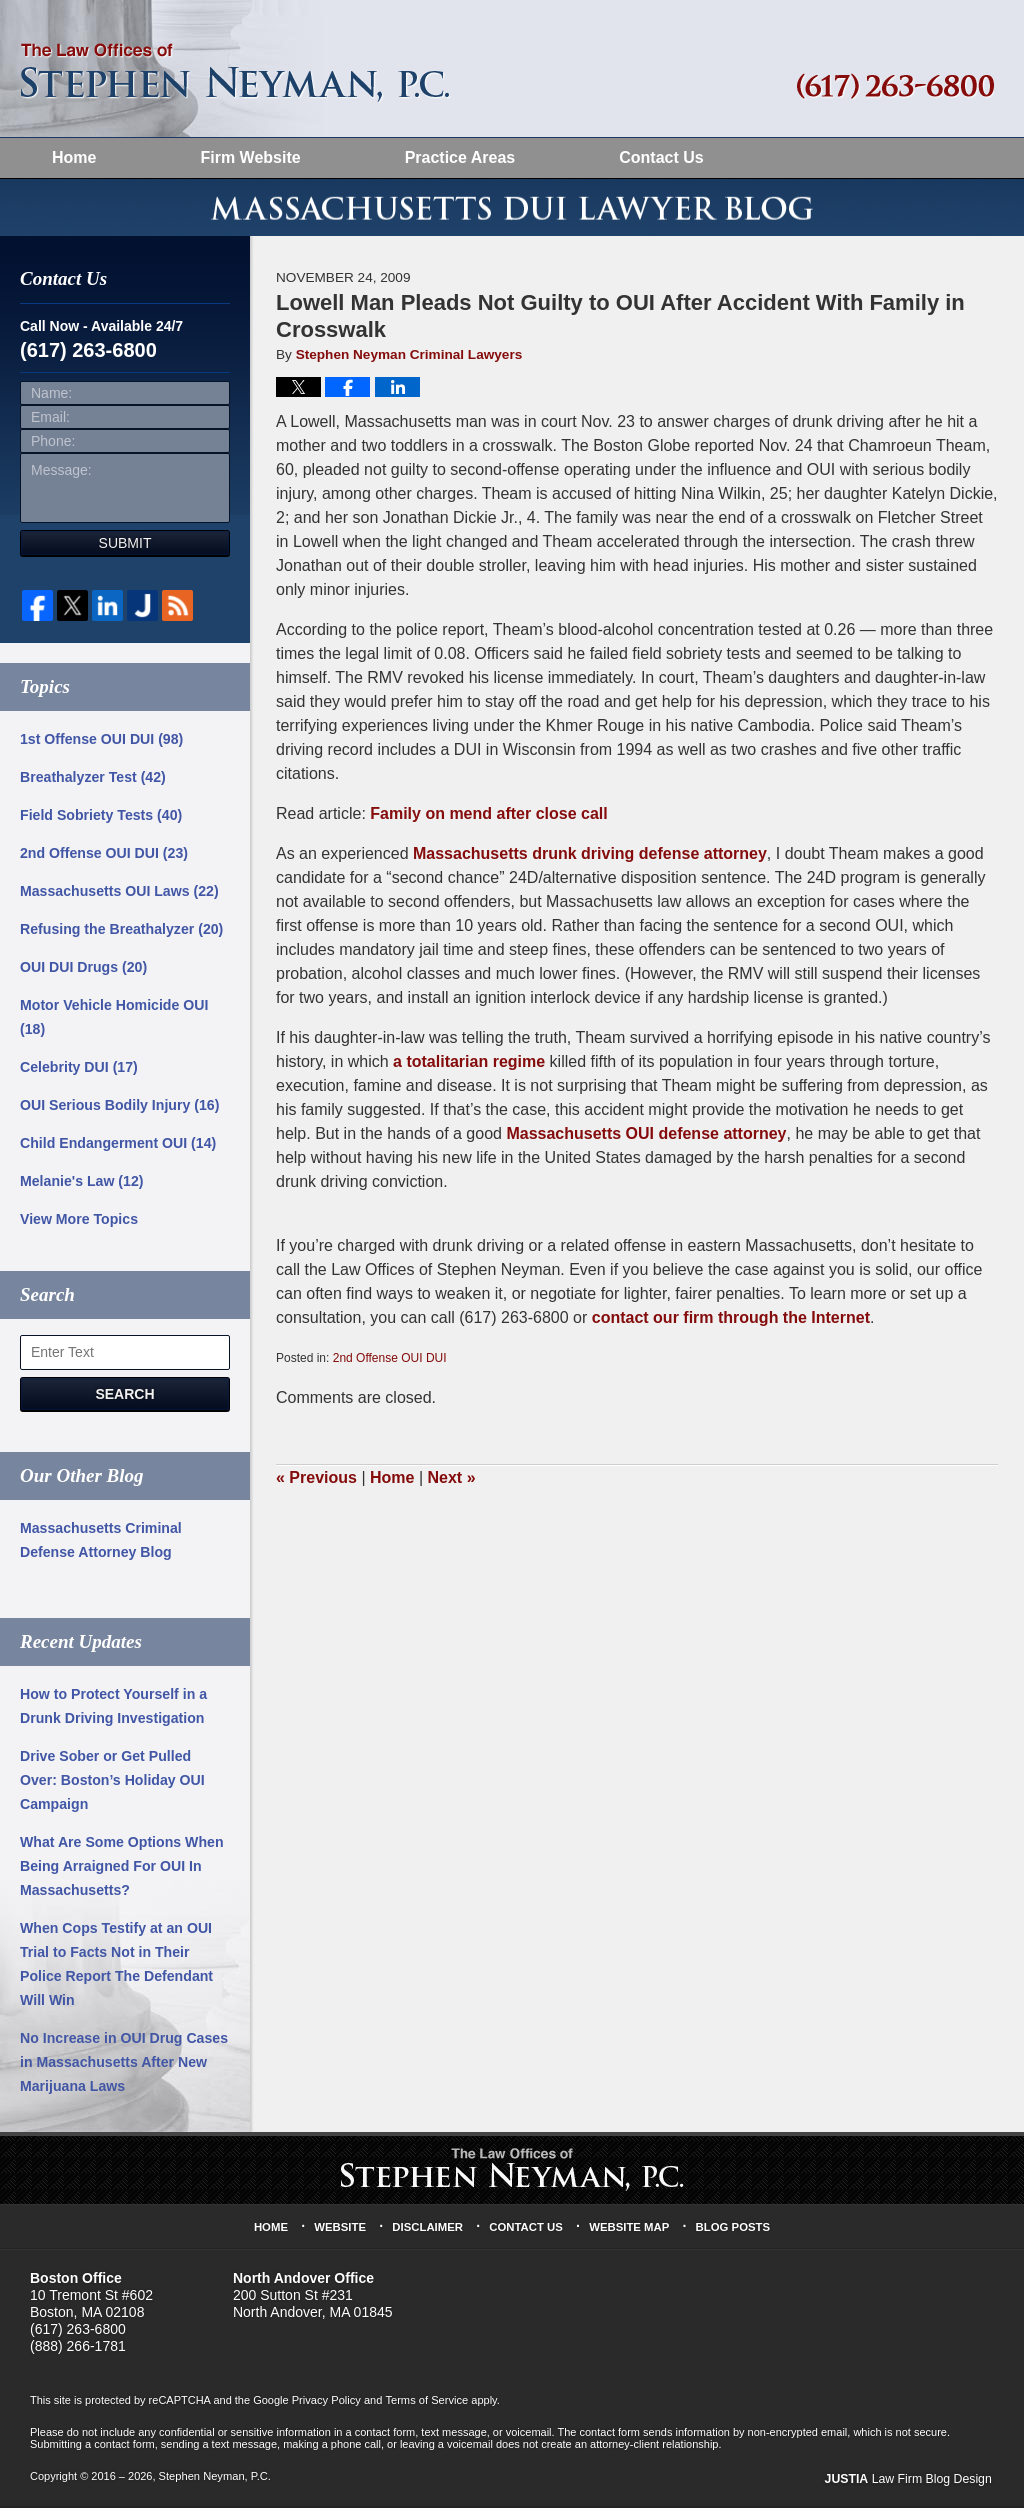 The width and height of the screenshot is (1024, 2508). What do you see at coordinates (895, 86) in the screenshot?
I see `Published By Stephen Neyman, P.C.` at bounding box center [895, 86].